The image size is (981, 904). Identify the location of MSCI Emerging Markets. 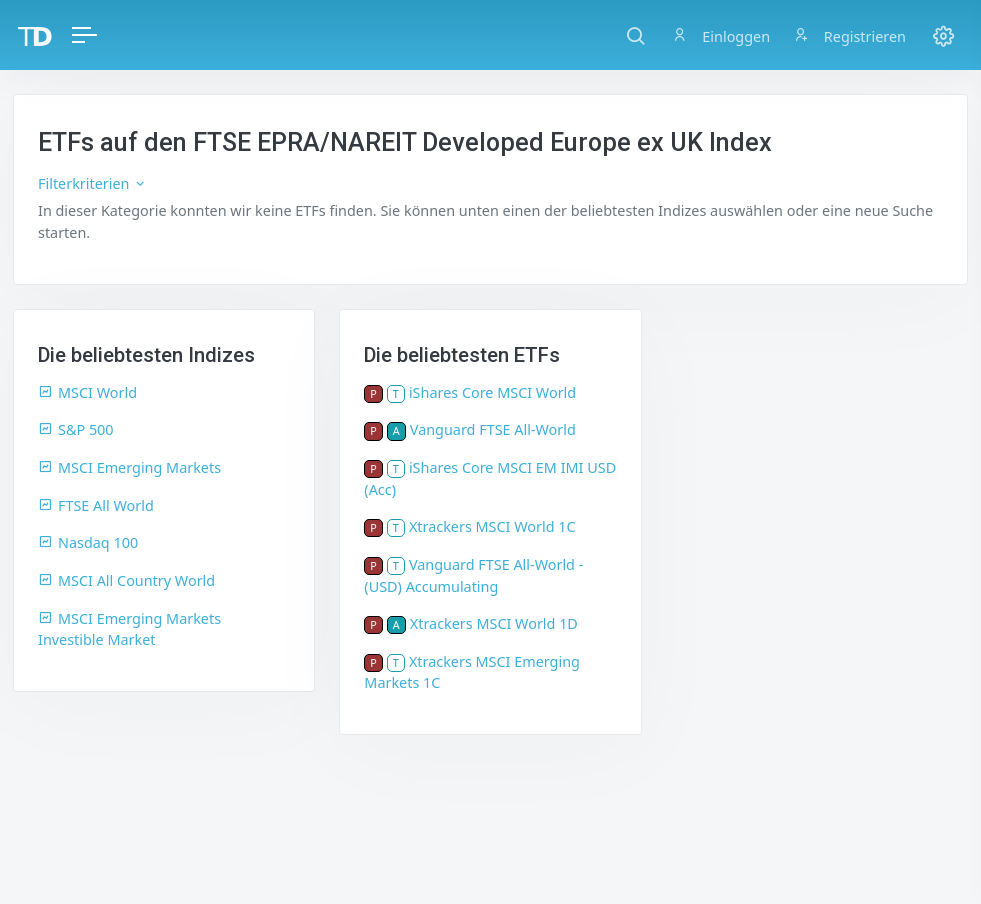
(129, 467).